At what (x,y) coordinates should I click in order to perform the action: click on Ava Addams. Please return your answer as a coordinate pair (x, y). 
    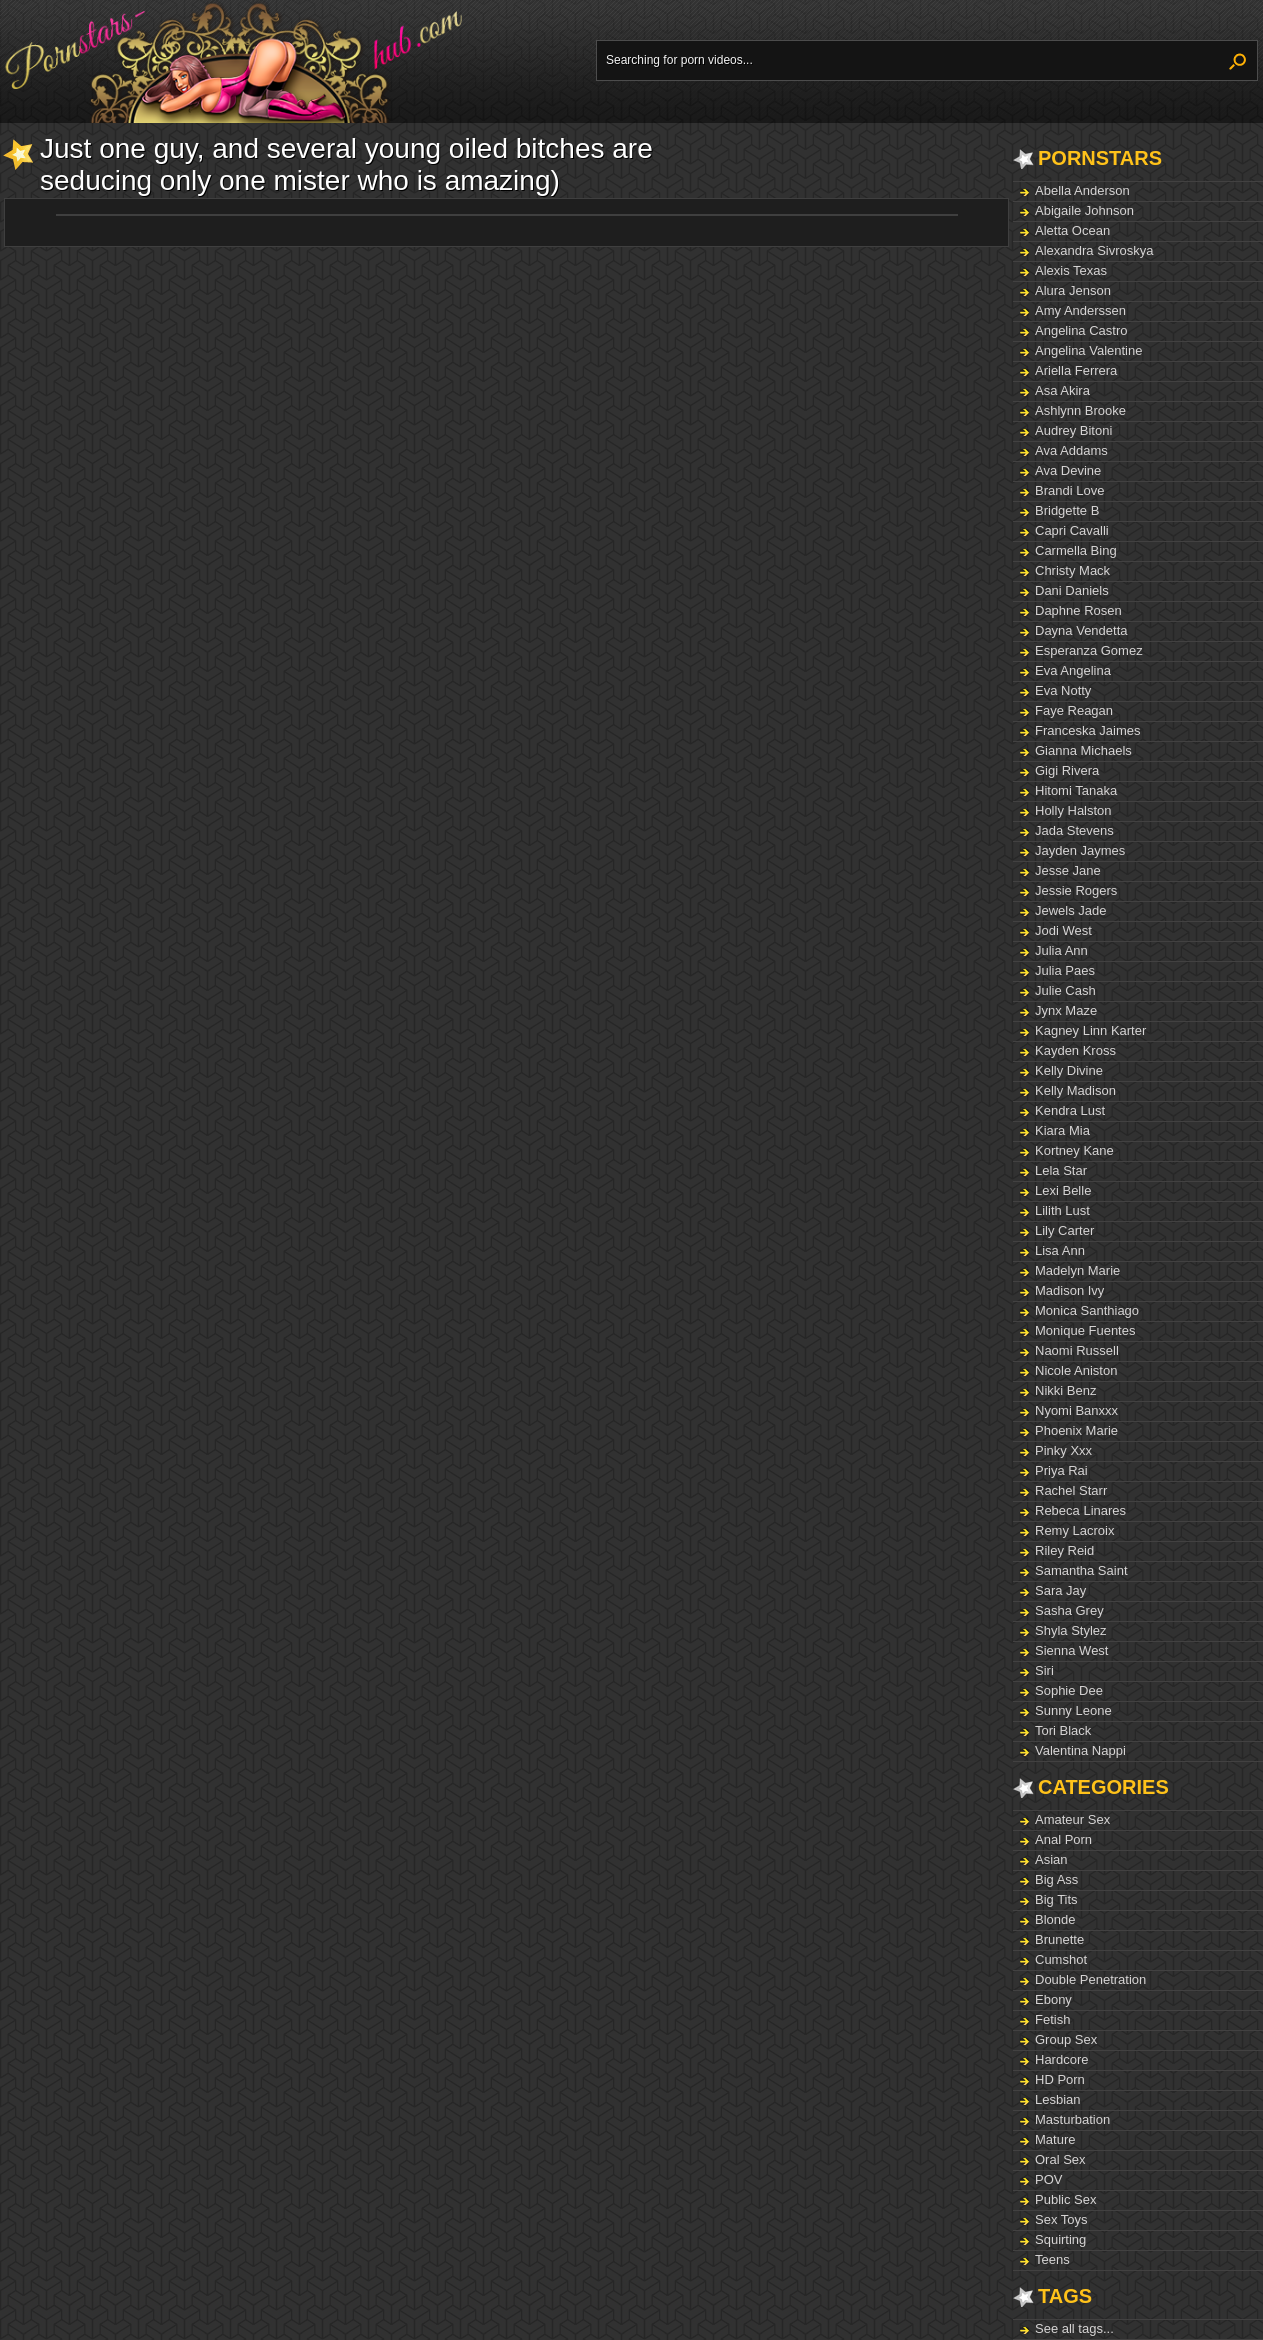
    Looking at the image, I should click on (1071, 450).